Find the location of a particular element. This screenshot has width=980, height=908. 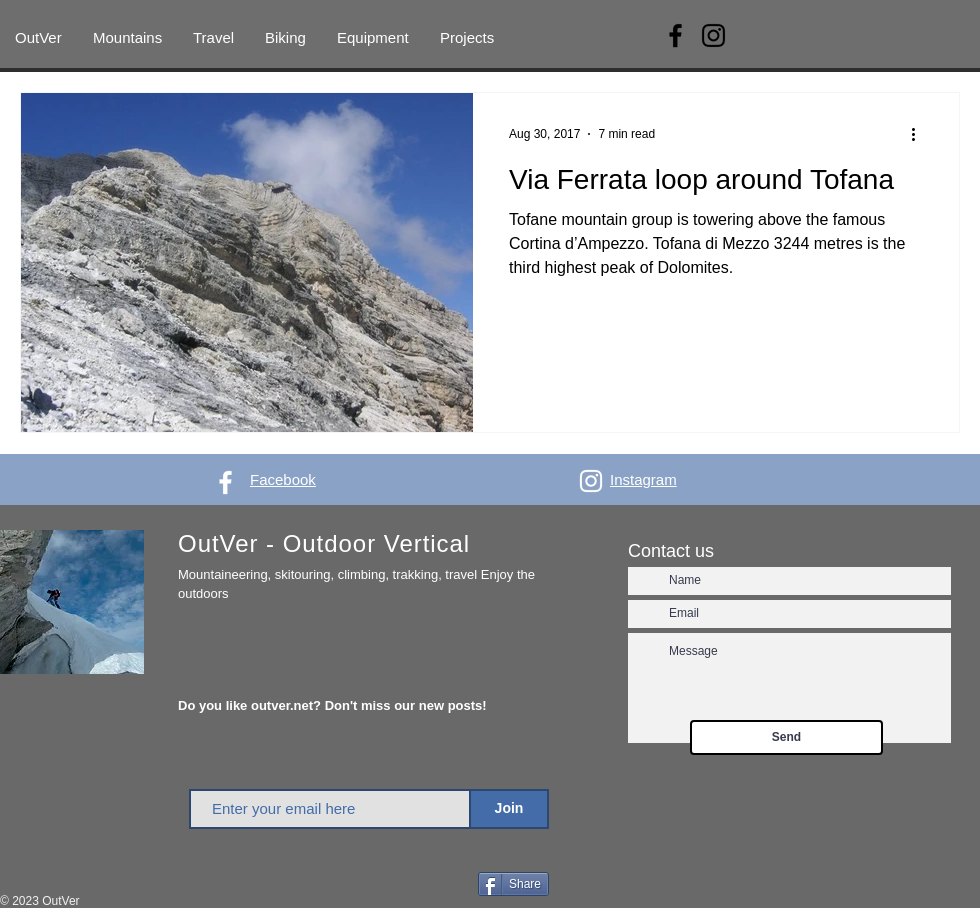

[White Facebook Icon] is located at coordinates (225, 482).